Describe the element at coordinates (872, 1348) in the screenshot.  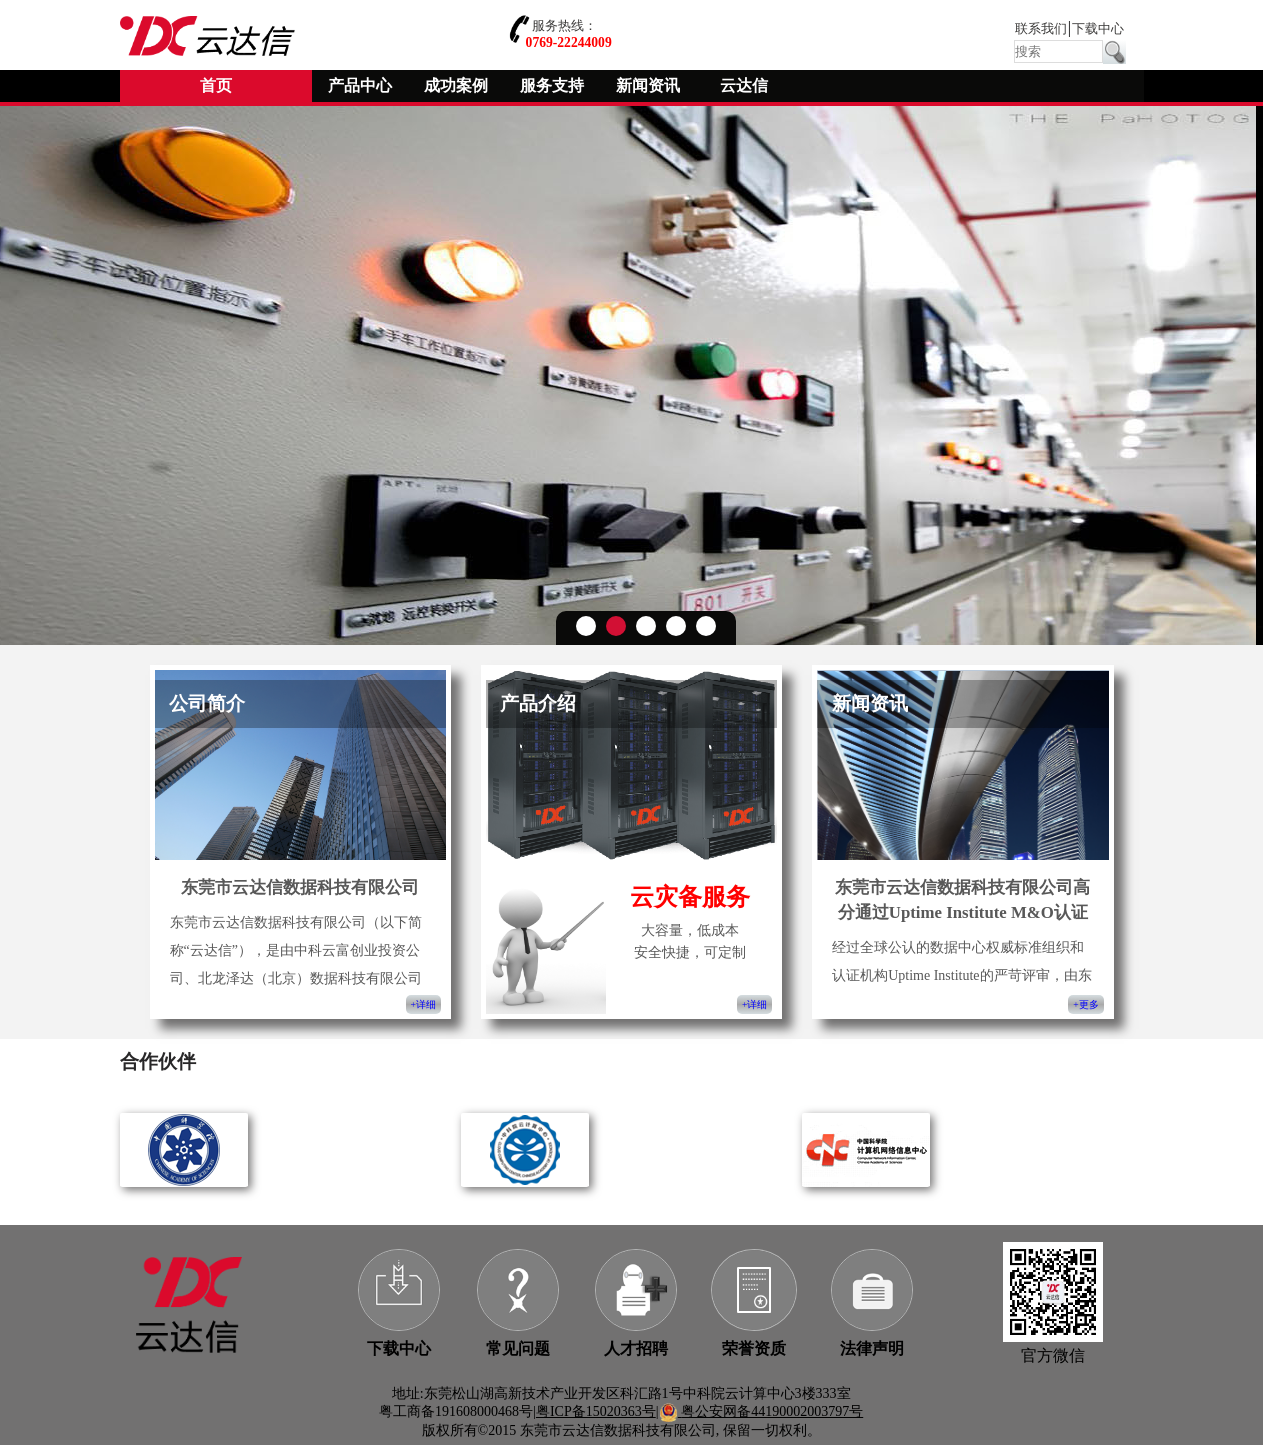
I see `法律声明` at that location.